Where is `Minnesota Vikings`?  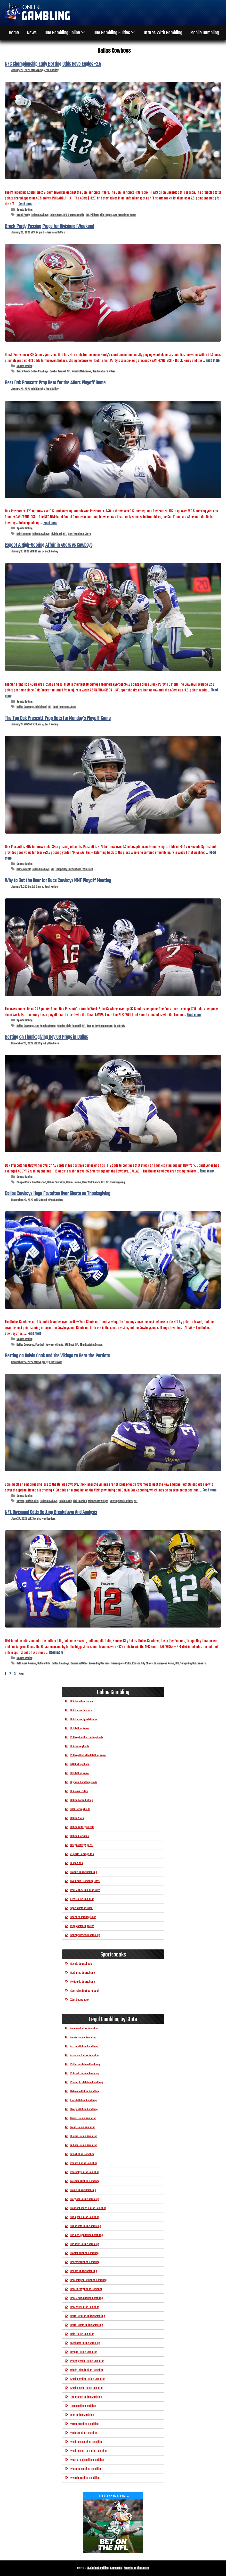 Minnesota Vikings is located at coordinates (98, 1501).